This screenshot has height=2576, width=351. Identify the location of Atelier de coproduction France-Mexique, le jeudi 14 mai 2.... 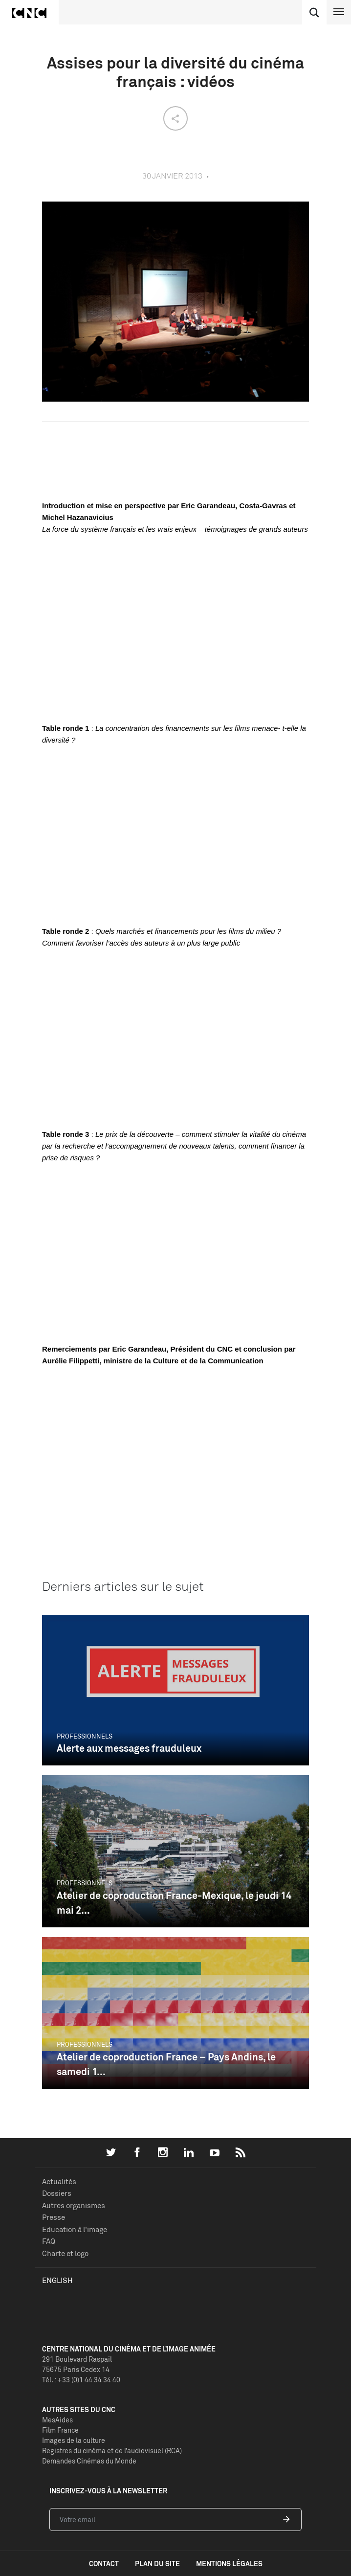
(174, 1902).